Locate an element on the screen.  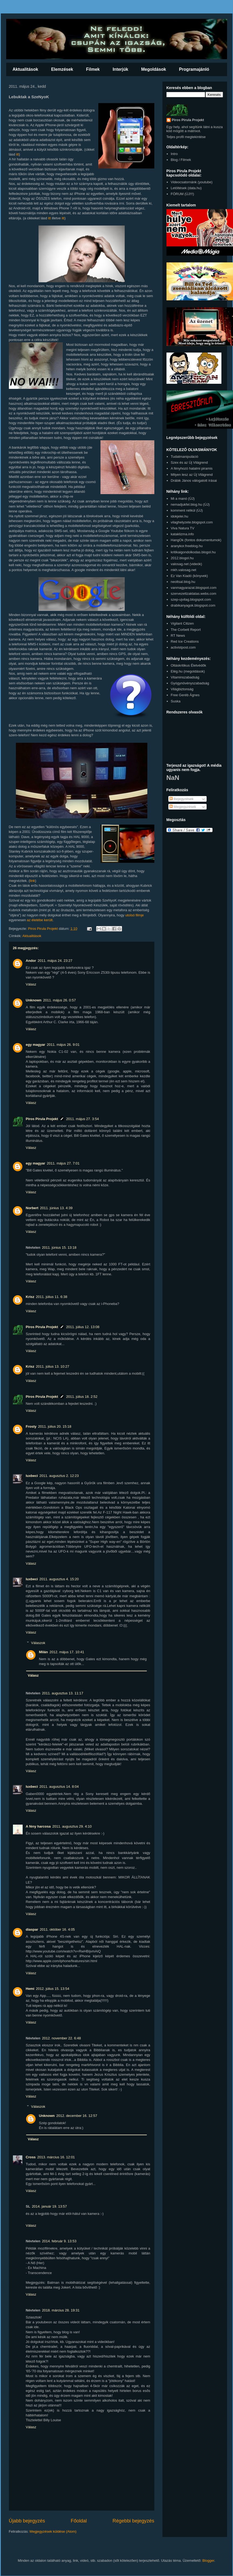
2018. március 28. 19:31 is located at coordinates (60, 2310).